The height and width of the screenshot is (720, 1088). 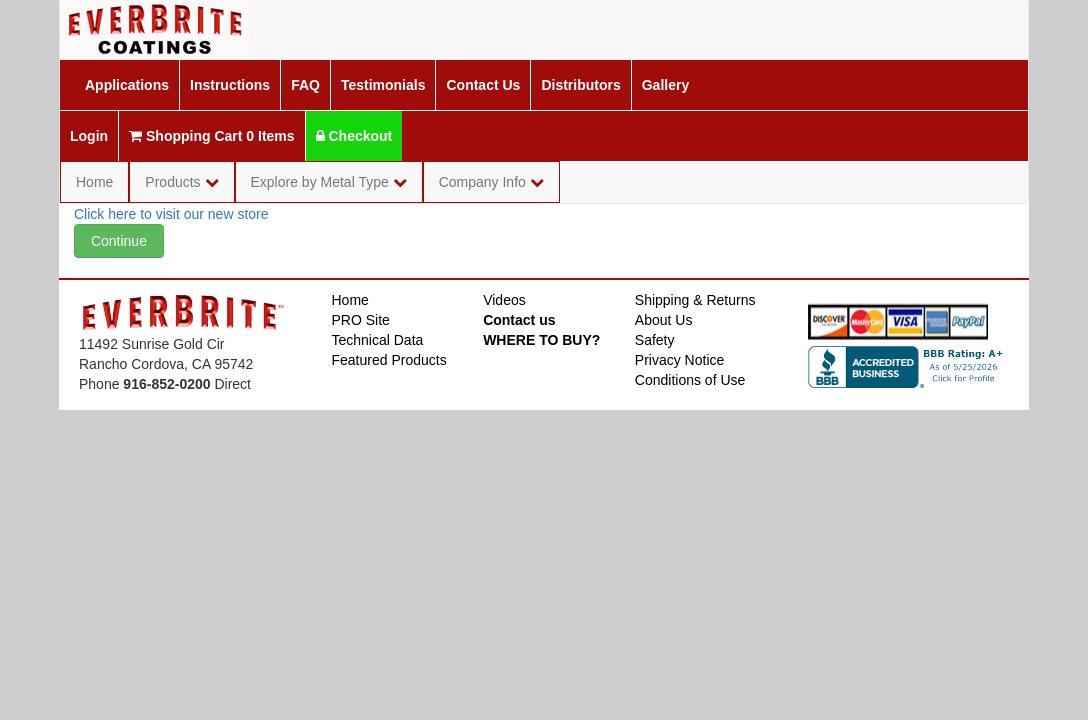 I want to click on Login, so click(x=89, y=136).